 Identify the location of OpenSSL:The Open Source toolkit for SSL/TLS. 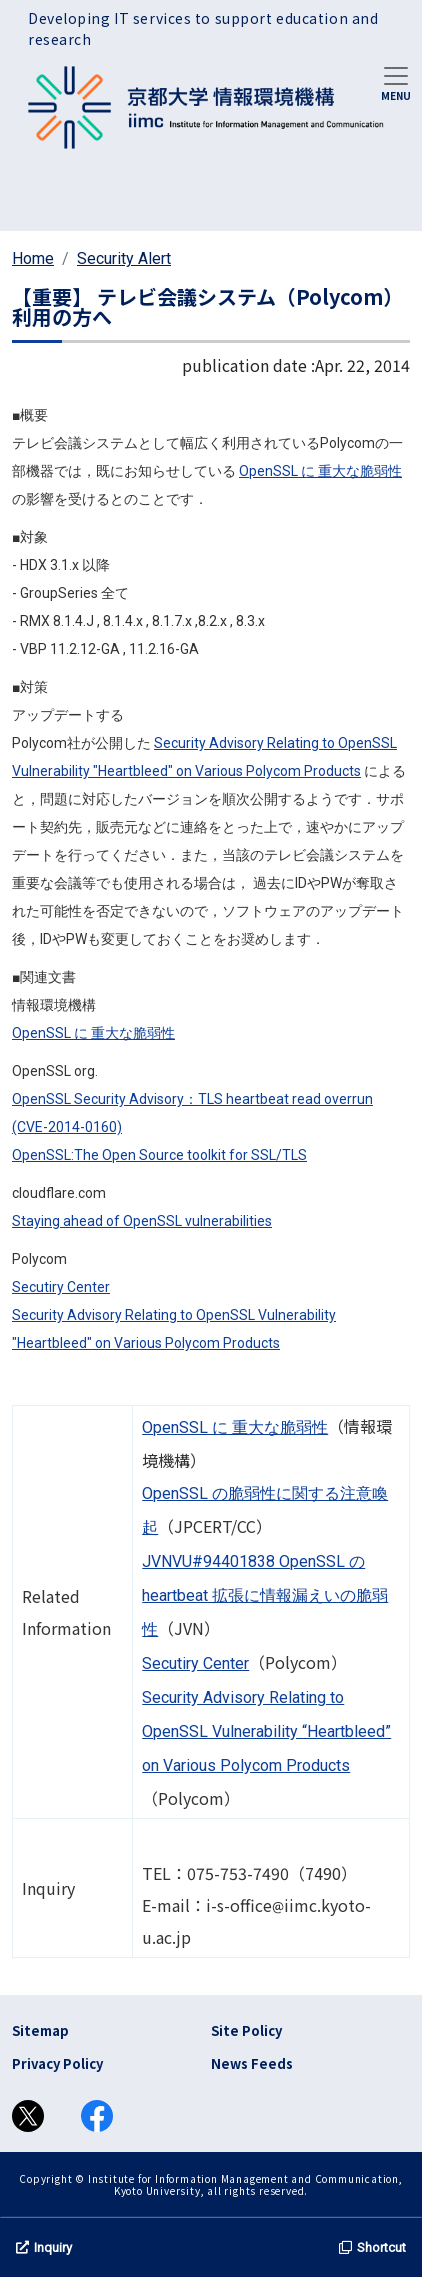
(159, 1155).